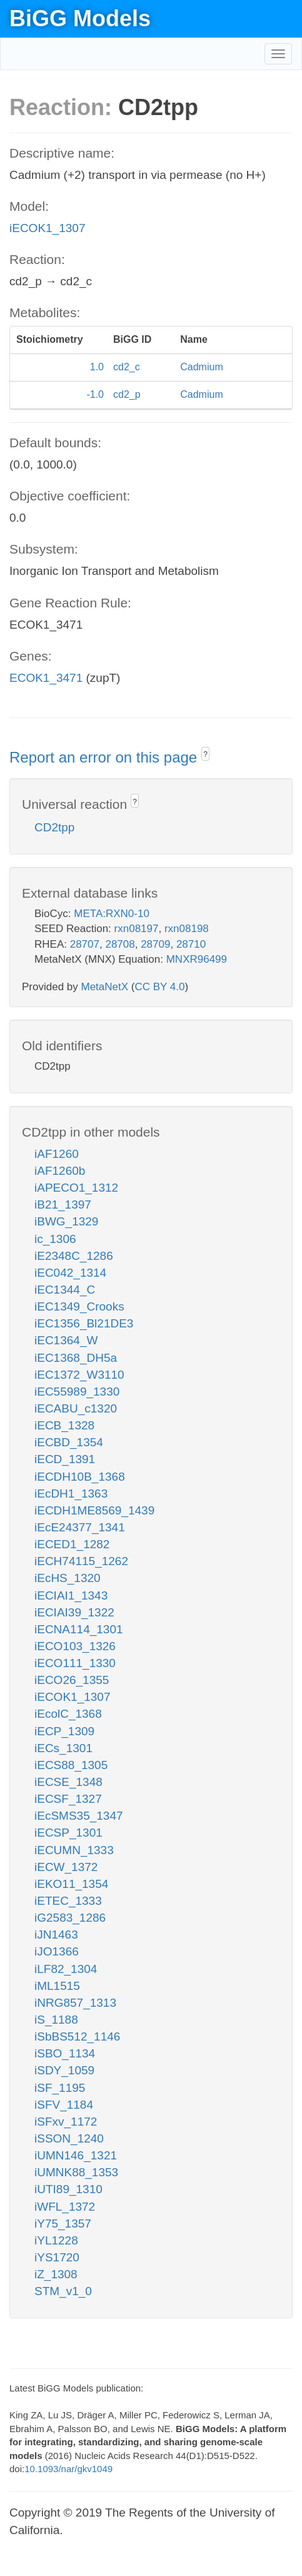 This screenshot has height=2576, width=302. I want to click on iECSE_1348, so click(68, 1781).